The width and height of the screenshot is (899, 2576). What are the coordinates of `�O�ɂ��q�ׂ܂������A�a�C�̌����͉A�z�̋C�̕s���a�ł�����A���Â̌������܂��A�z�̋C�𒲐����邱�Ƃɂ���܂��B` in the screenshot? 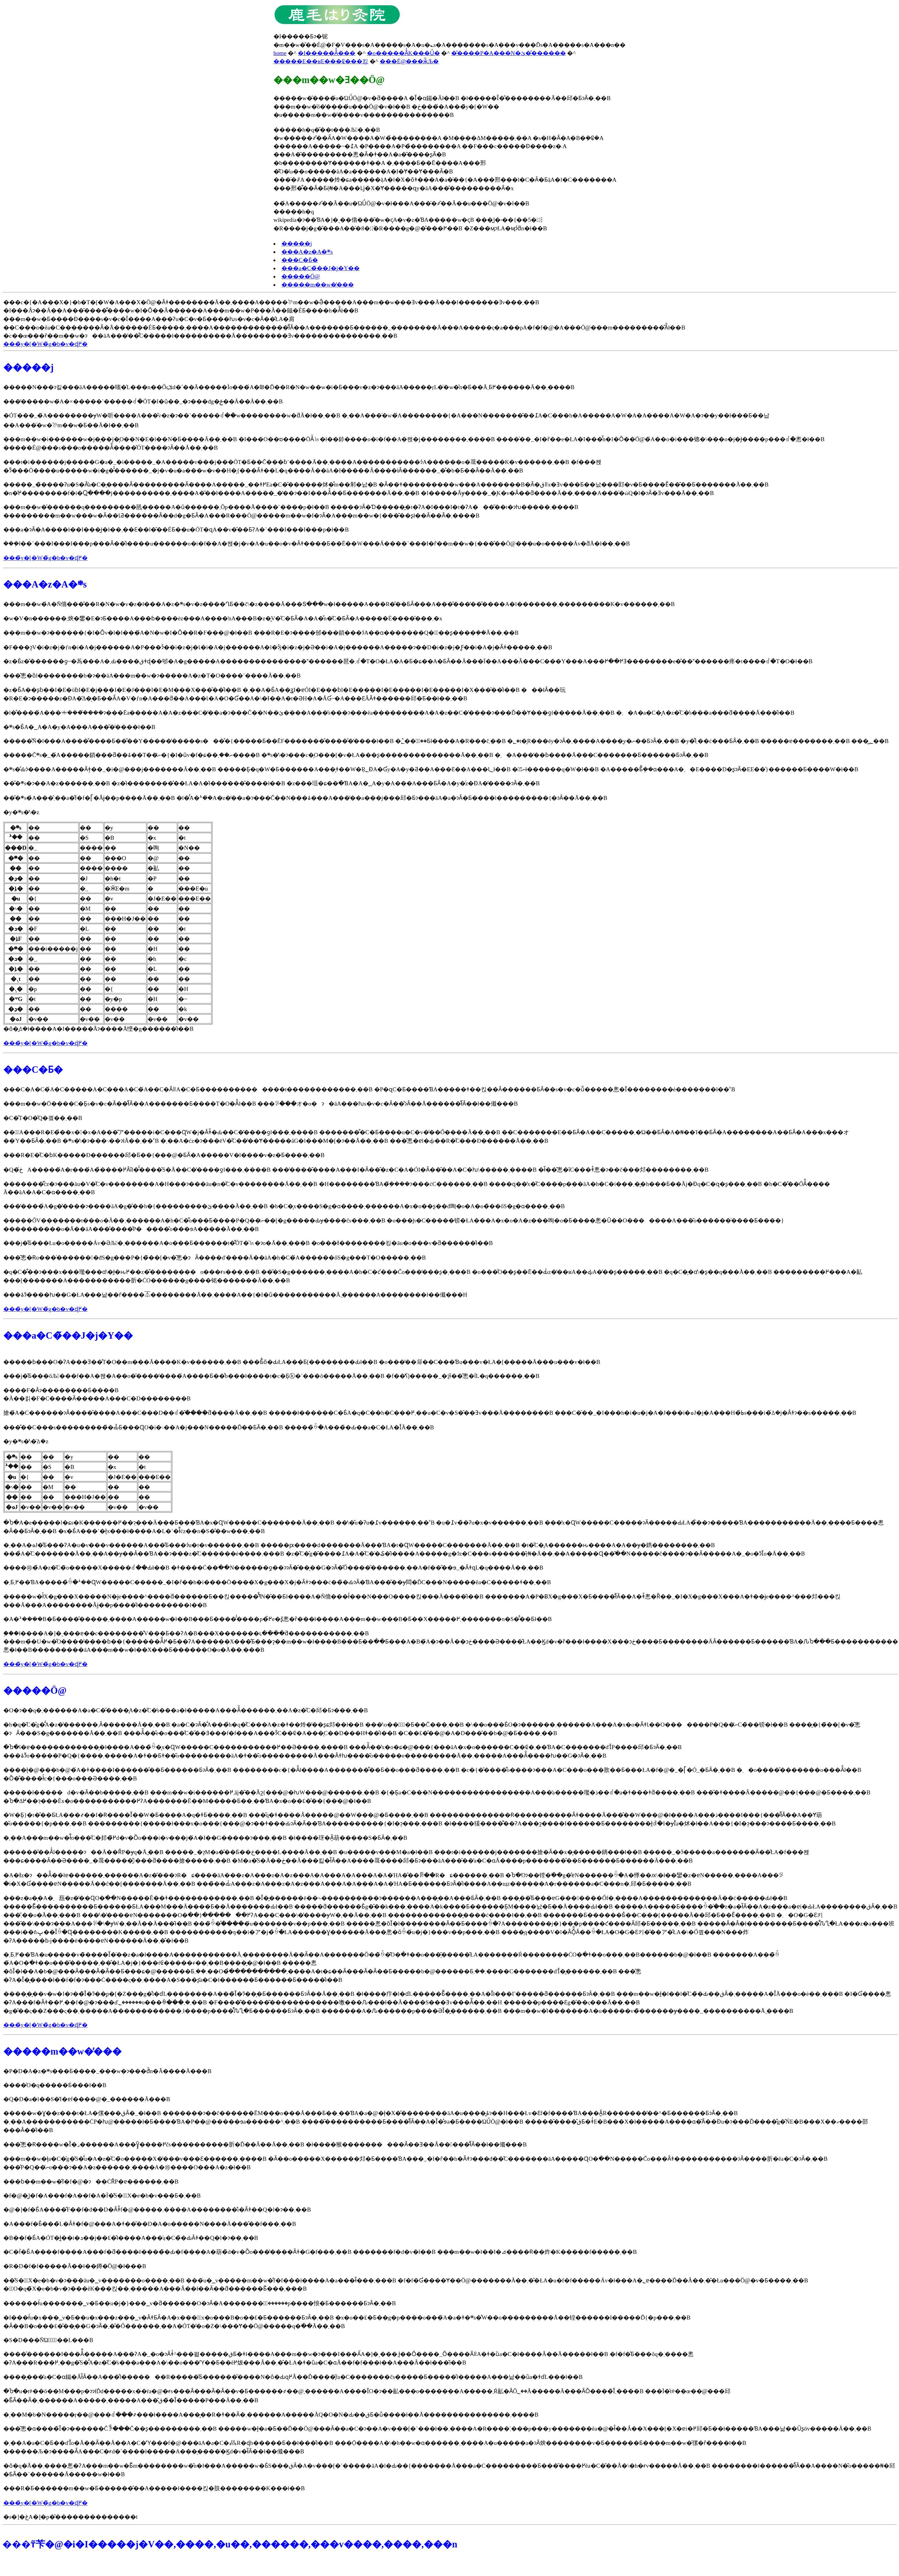 It's located at (185, 1710).